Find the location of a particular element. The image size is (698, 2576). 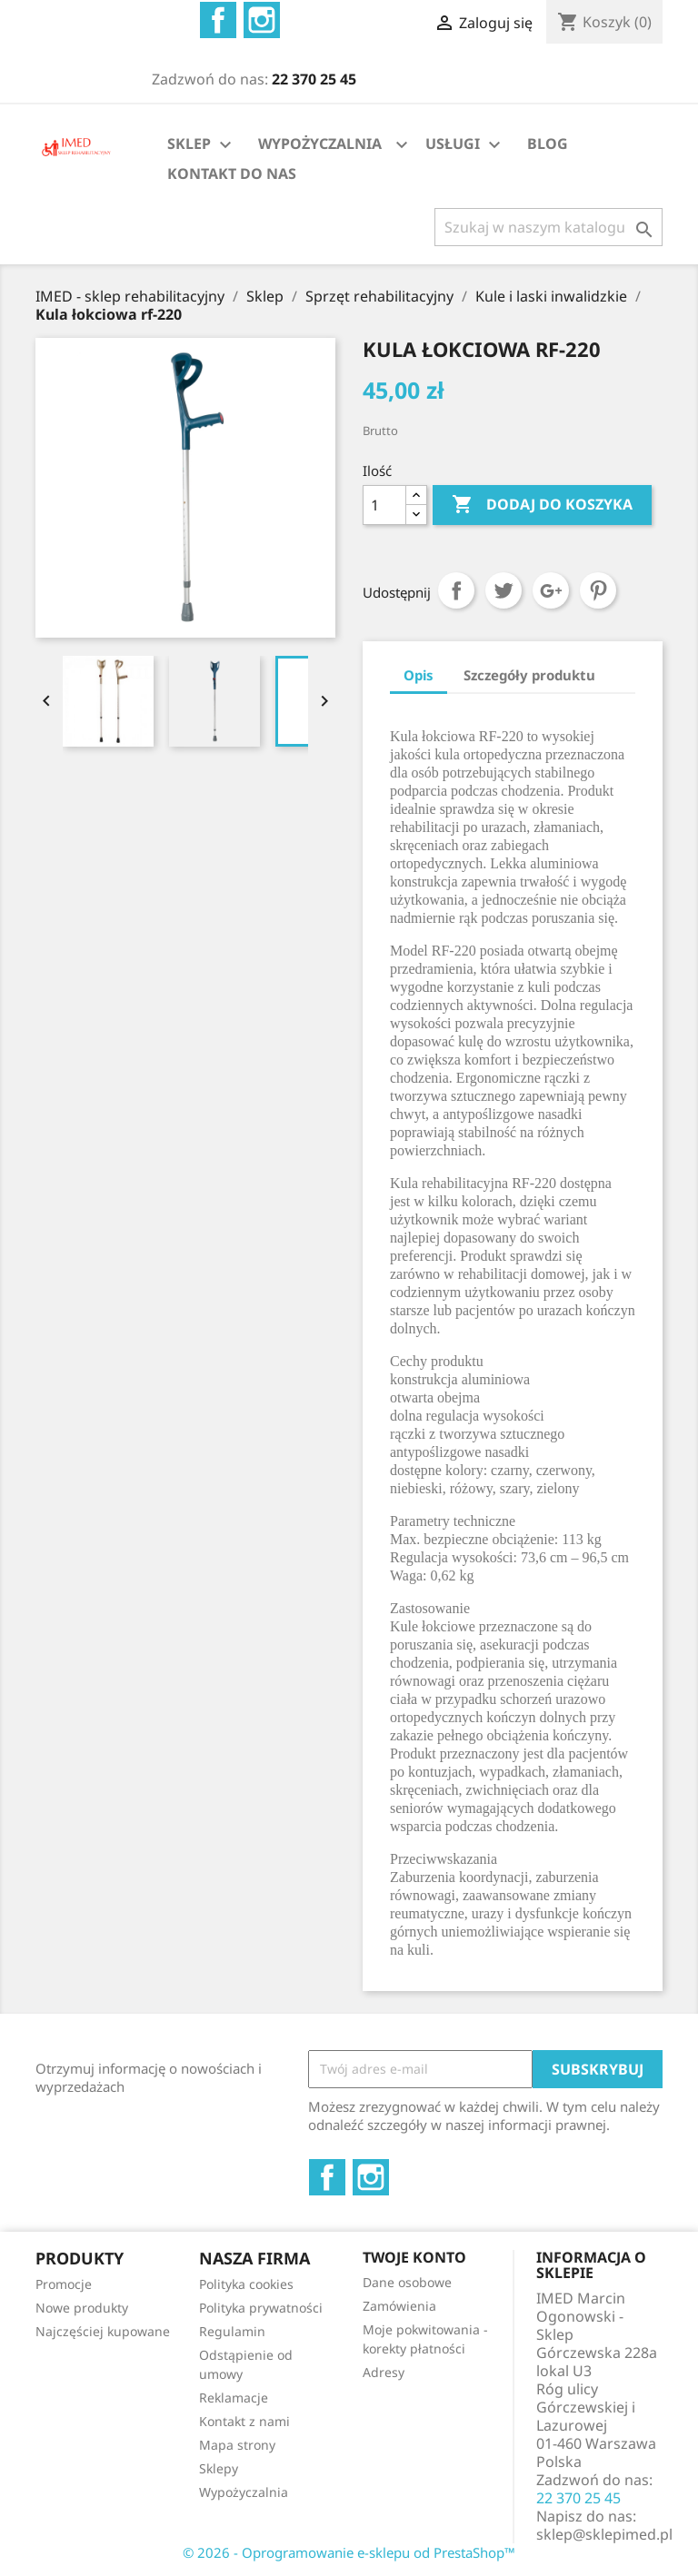

Google+ is located at coordinates (551, 590).